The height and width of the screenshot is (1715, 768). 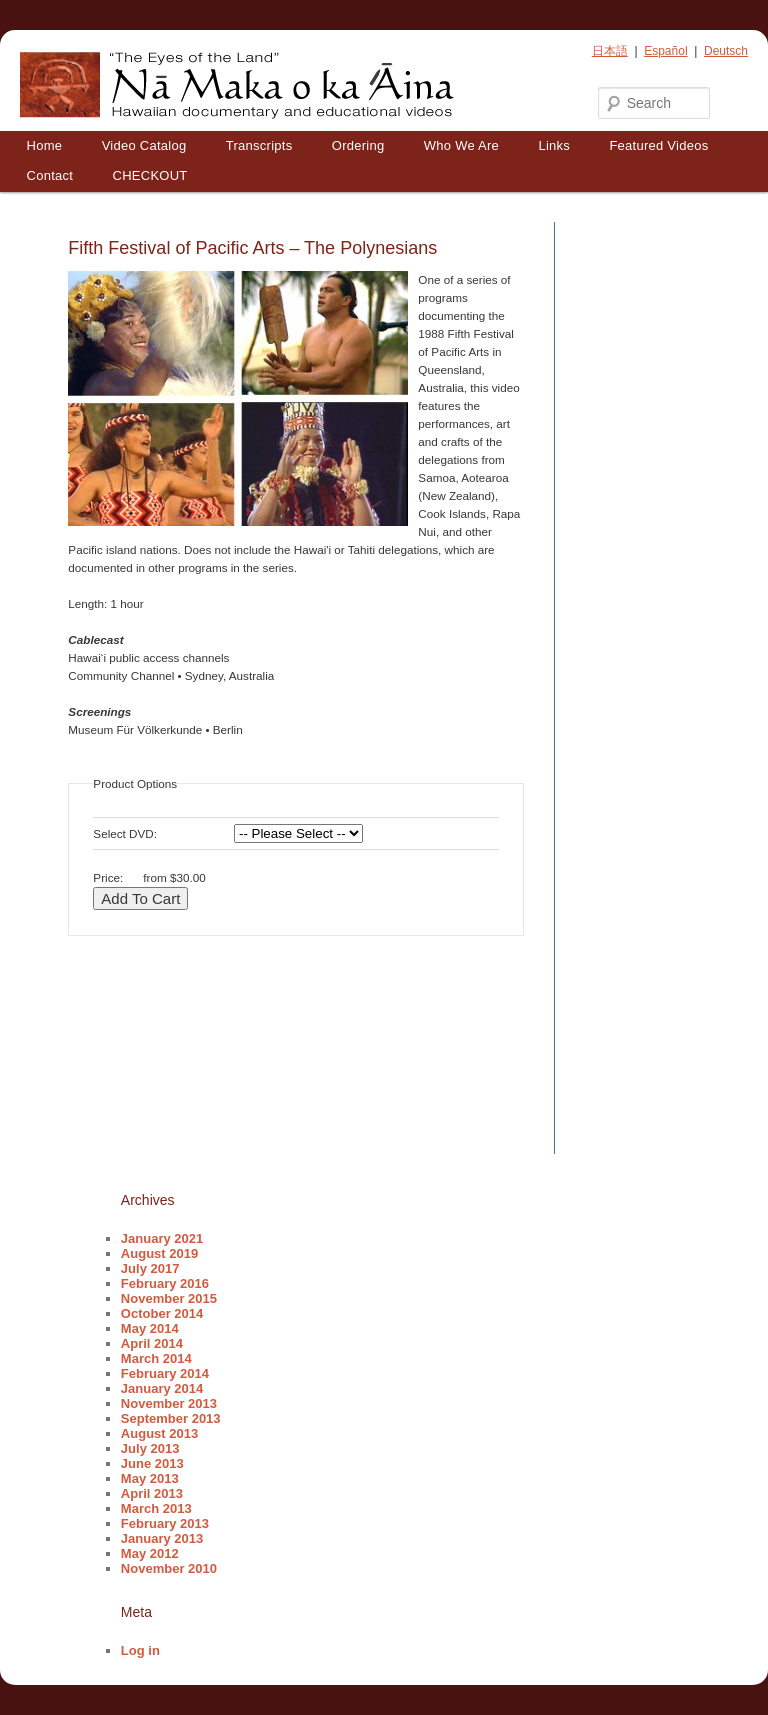 What do you see at coordinates (50, 175) in the screenshot?
I see `Contact` at bounding box center [50, 175].